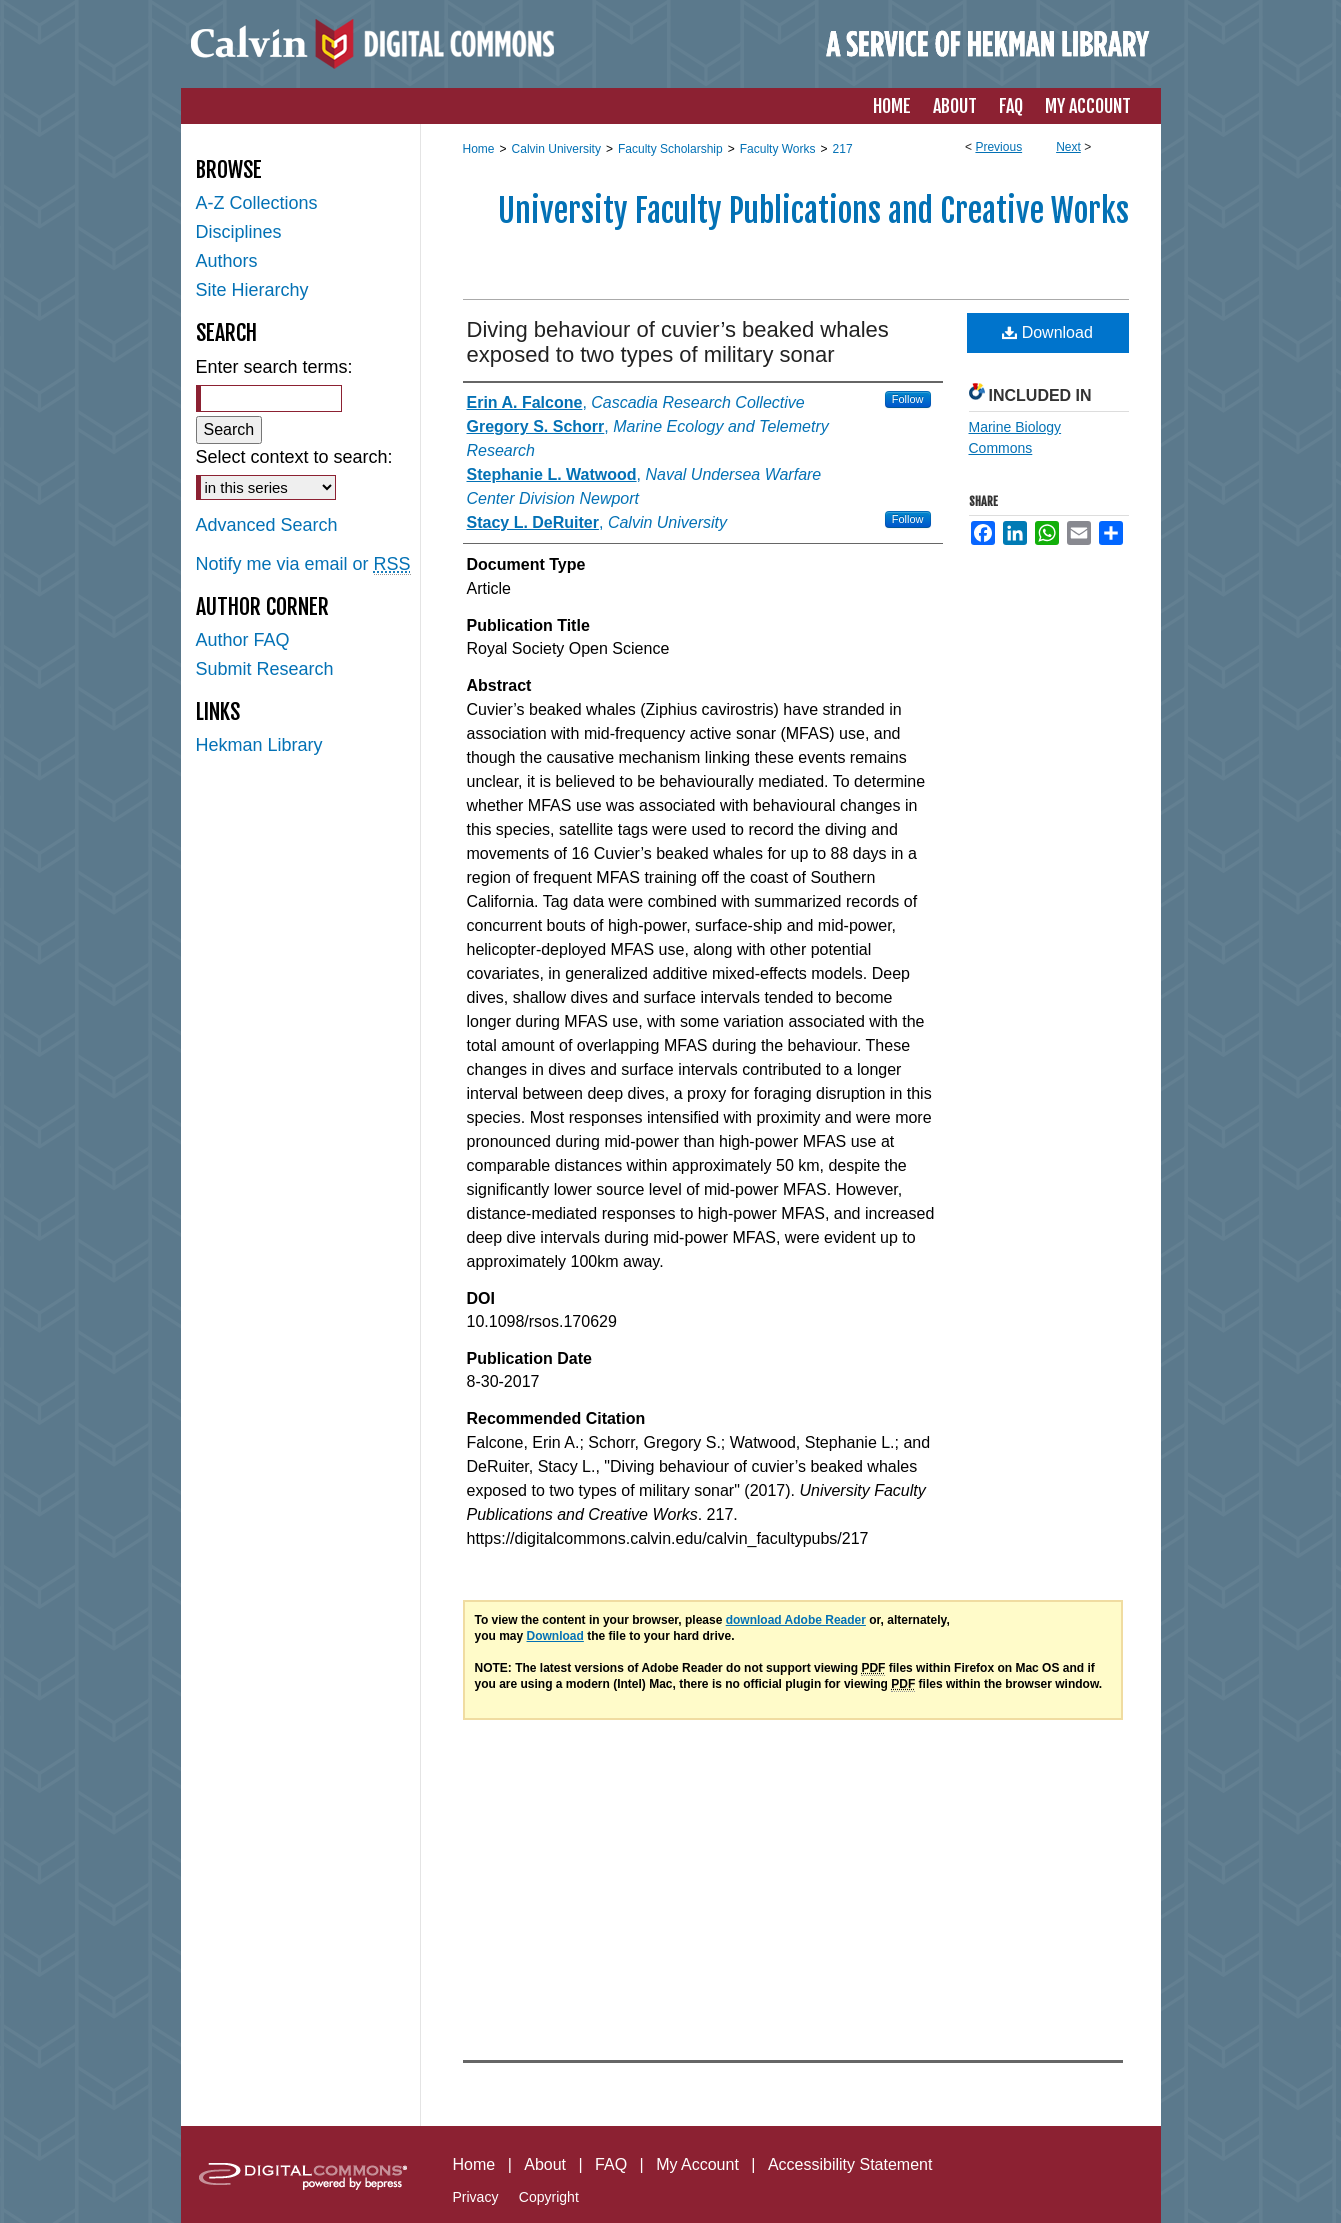 Image resolution: width=1341 pixels, height=2223 pixels. Describe the element at coordinates (227, 261) in the screenshot. I see `Authors` at that location.